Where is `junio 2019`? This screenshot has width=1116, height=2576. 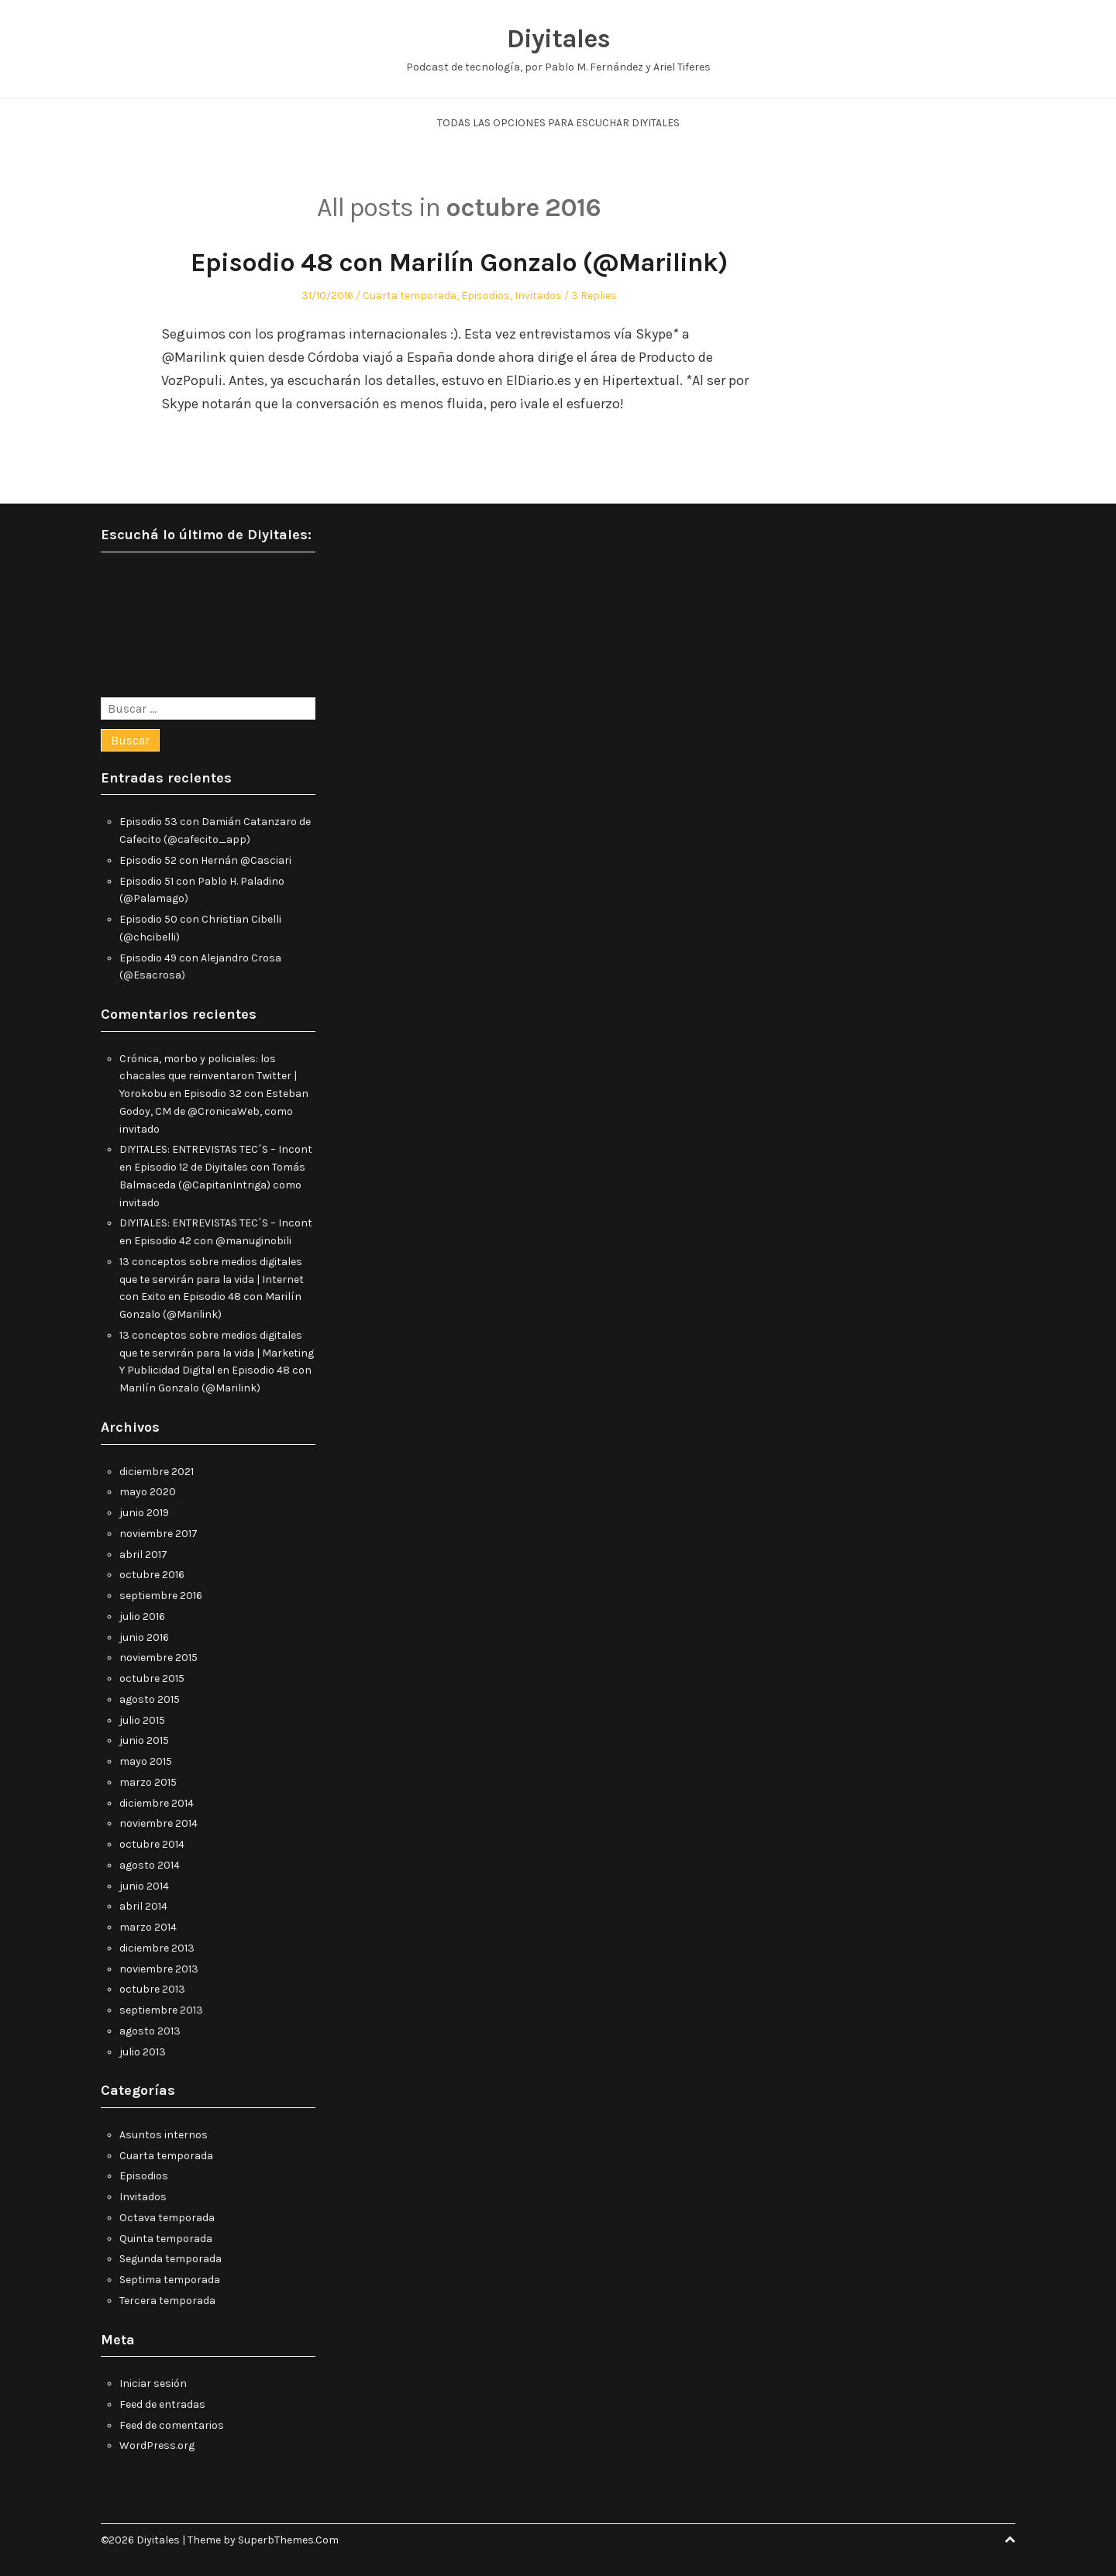
junio 2019 is located at coordinates (144, 1512).